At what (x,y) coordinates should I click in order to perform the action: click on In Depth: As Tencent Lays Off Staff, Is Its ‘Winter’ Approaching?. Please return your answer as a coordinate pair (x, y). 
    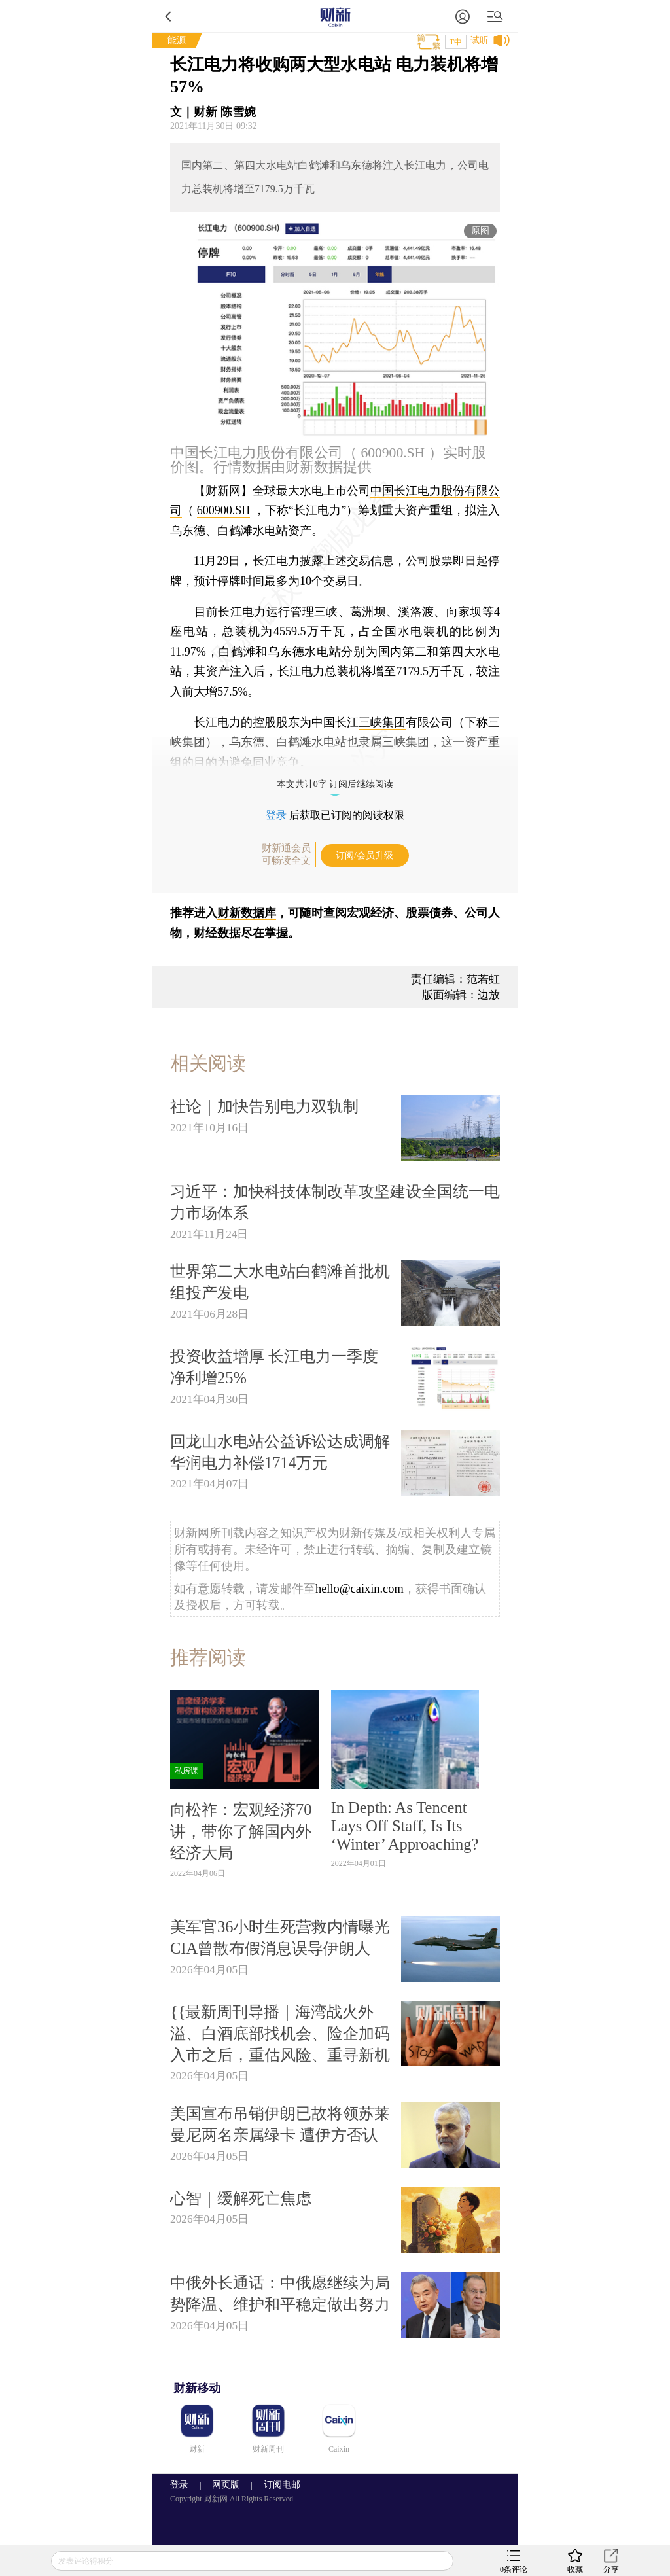
    Looking at the image, I should click on (405, 1826).